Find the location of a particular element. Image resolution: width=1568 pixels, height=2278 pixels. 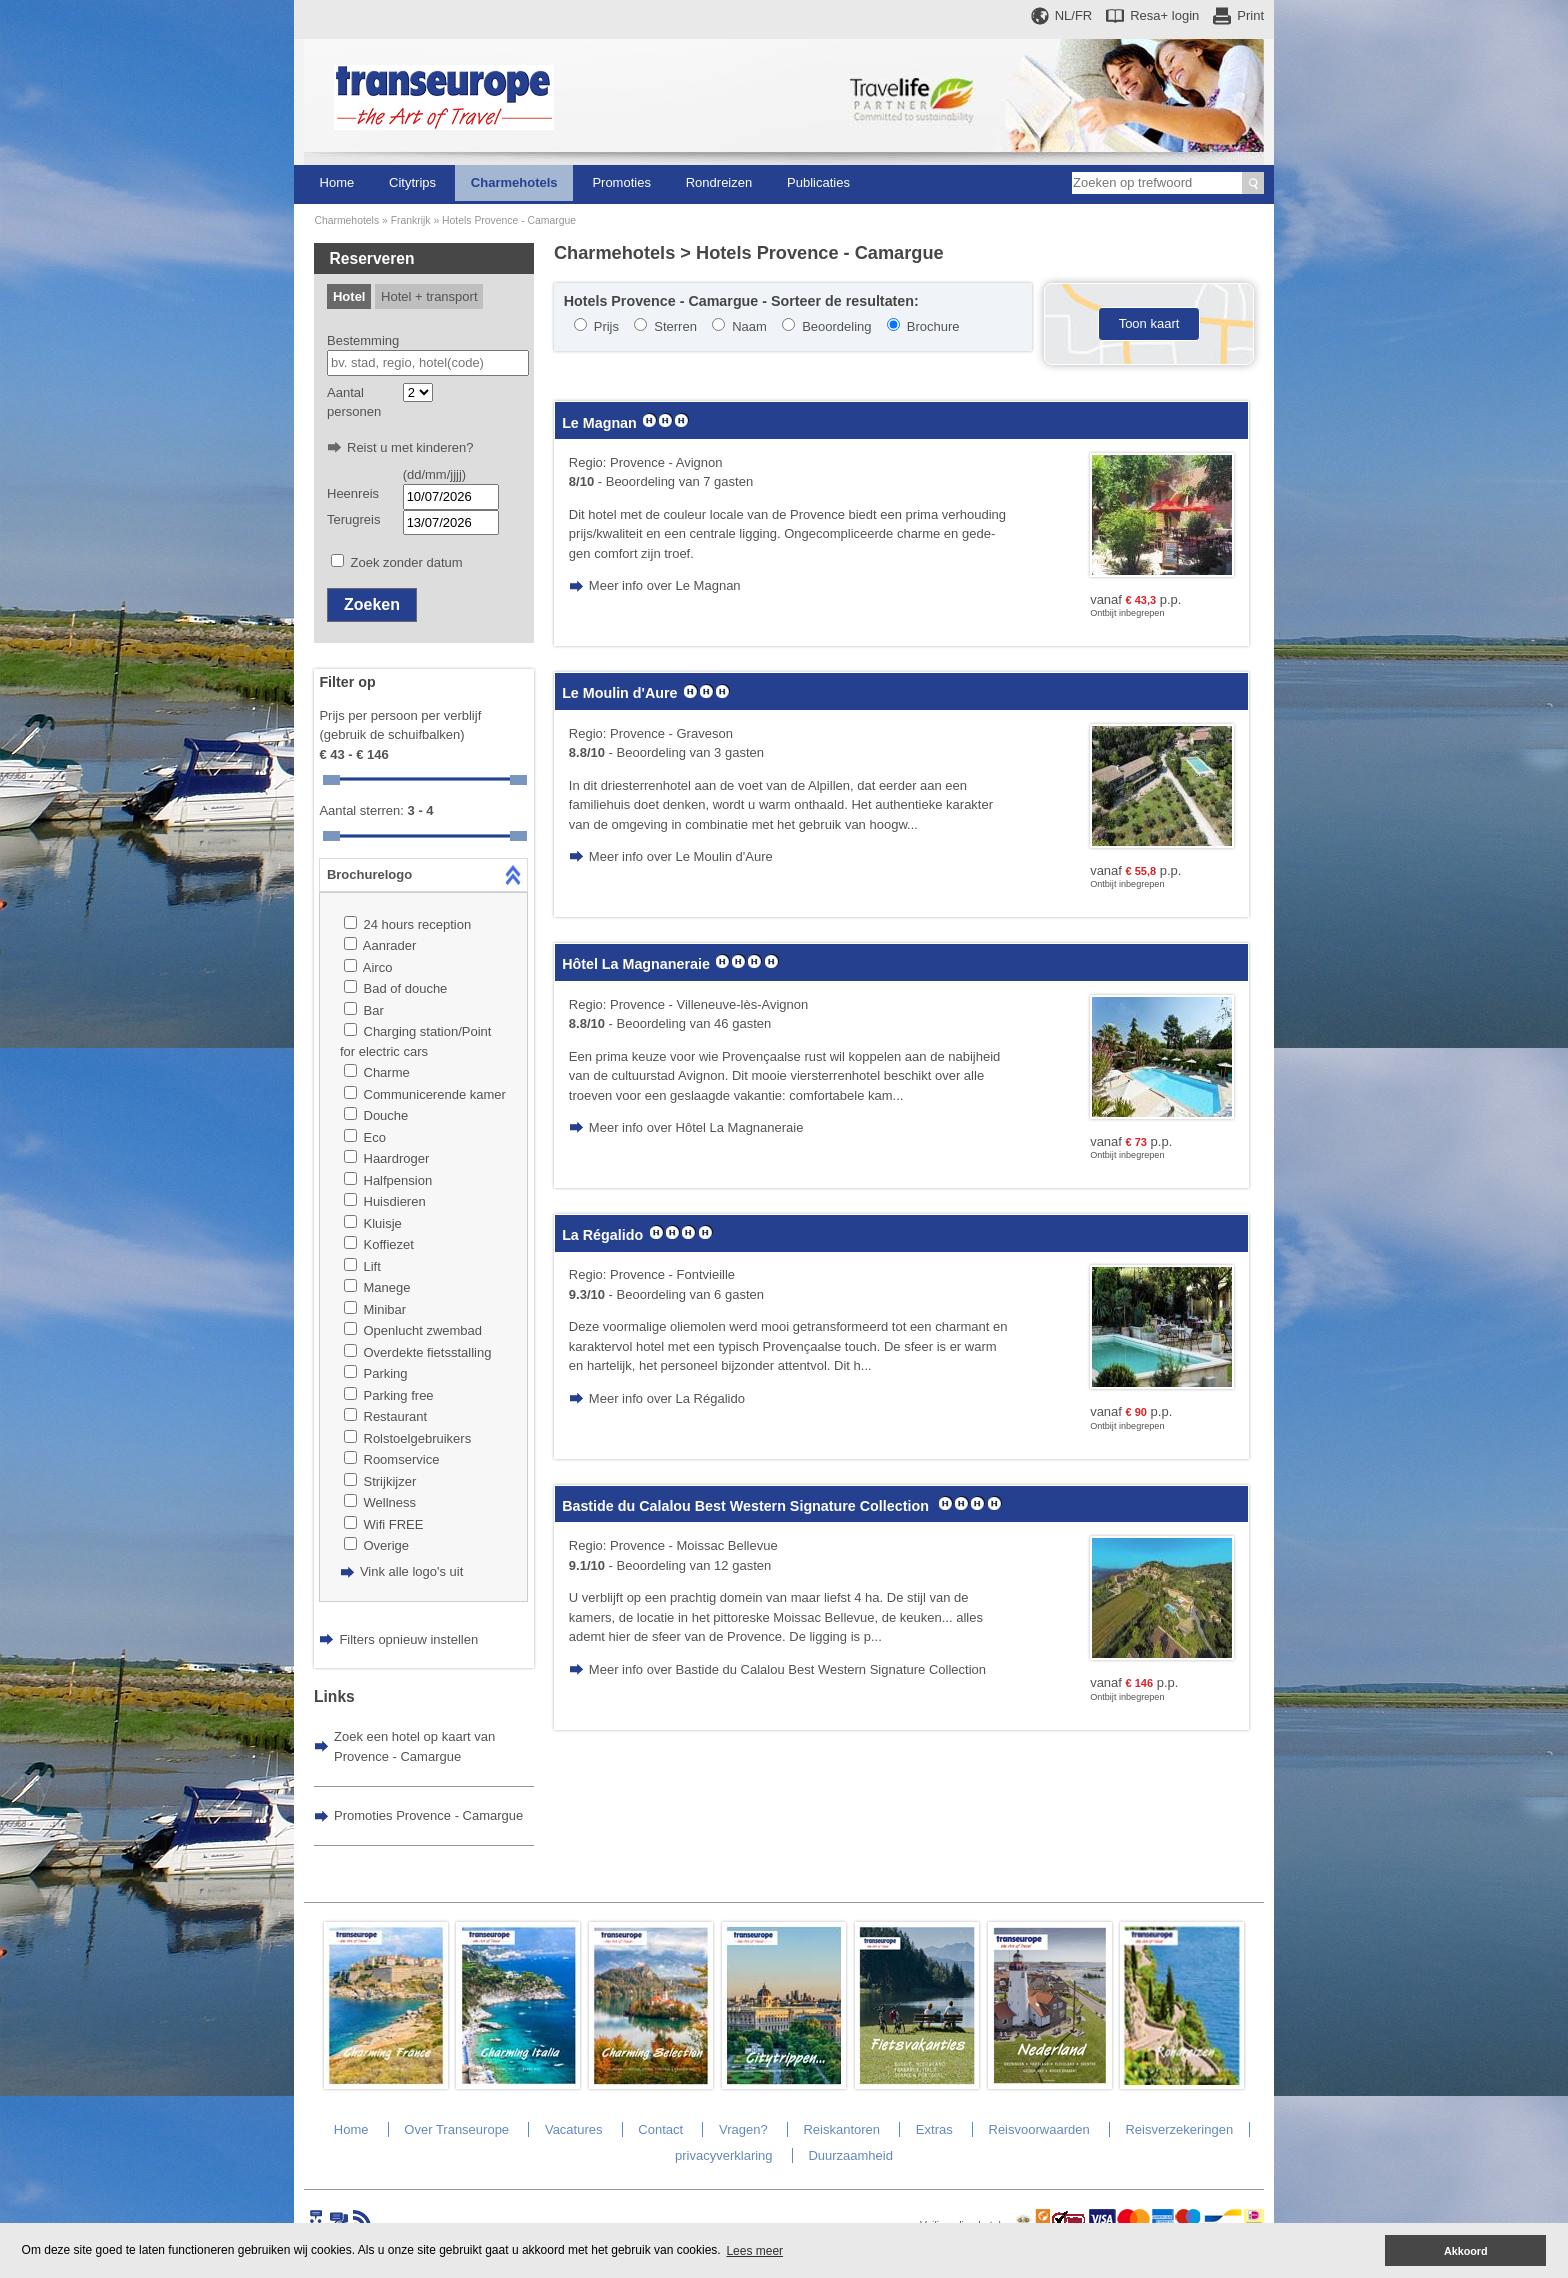

Beoordeling is located at coordinates (836, 326).